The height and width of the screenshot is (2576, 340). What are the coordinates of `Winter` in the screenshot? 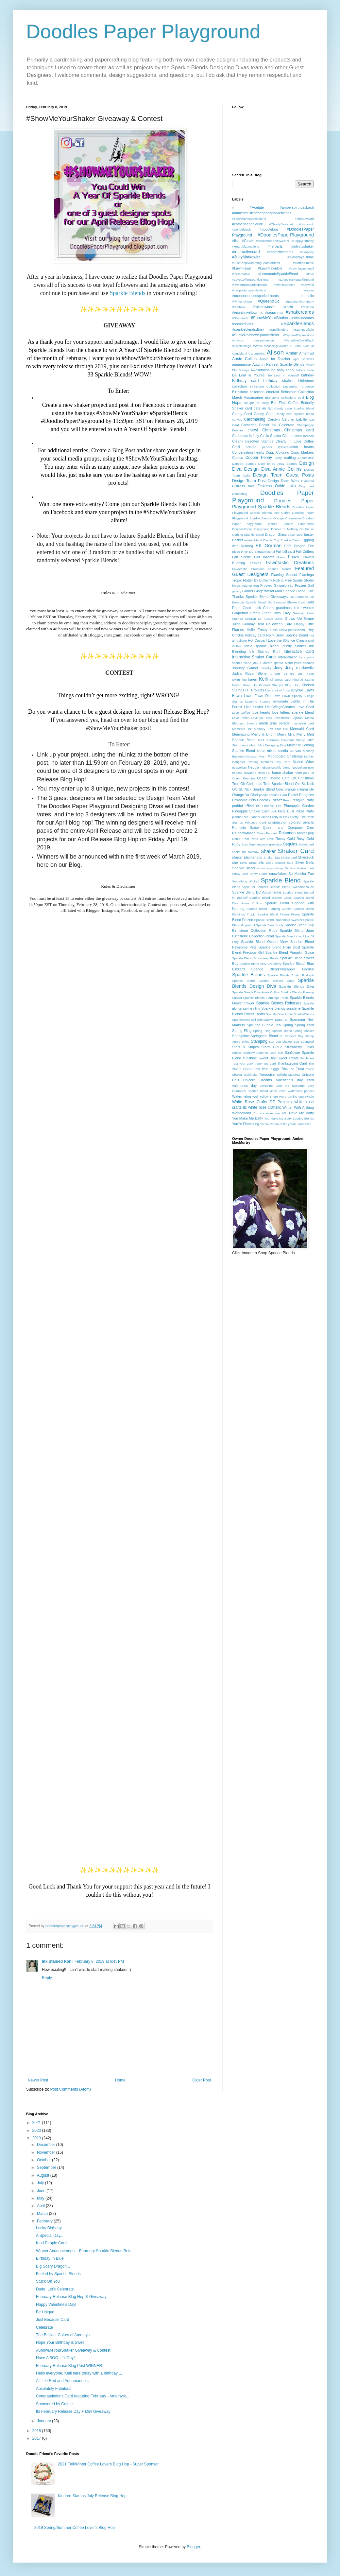 It's located at (287, 1107).